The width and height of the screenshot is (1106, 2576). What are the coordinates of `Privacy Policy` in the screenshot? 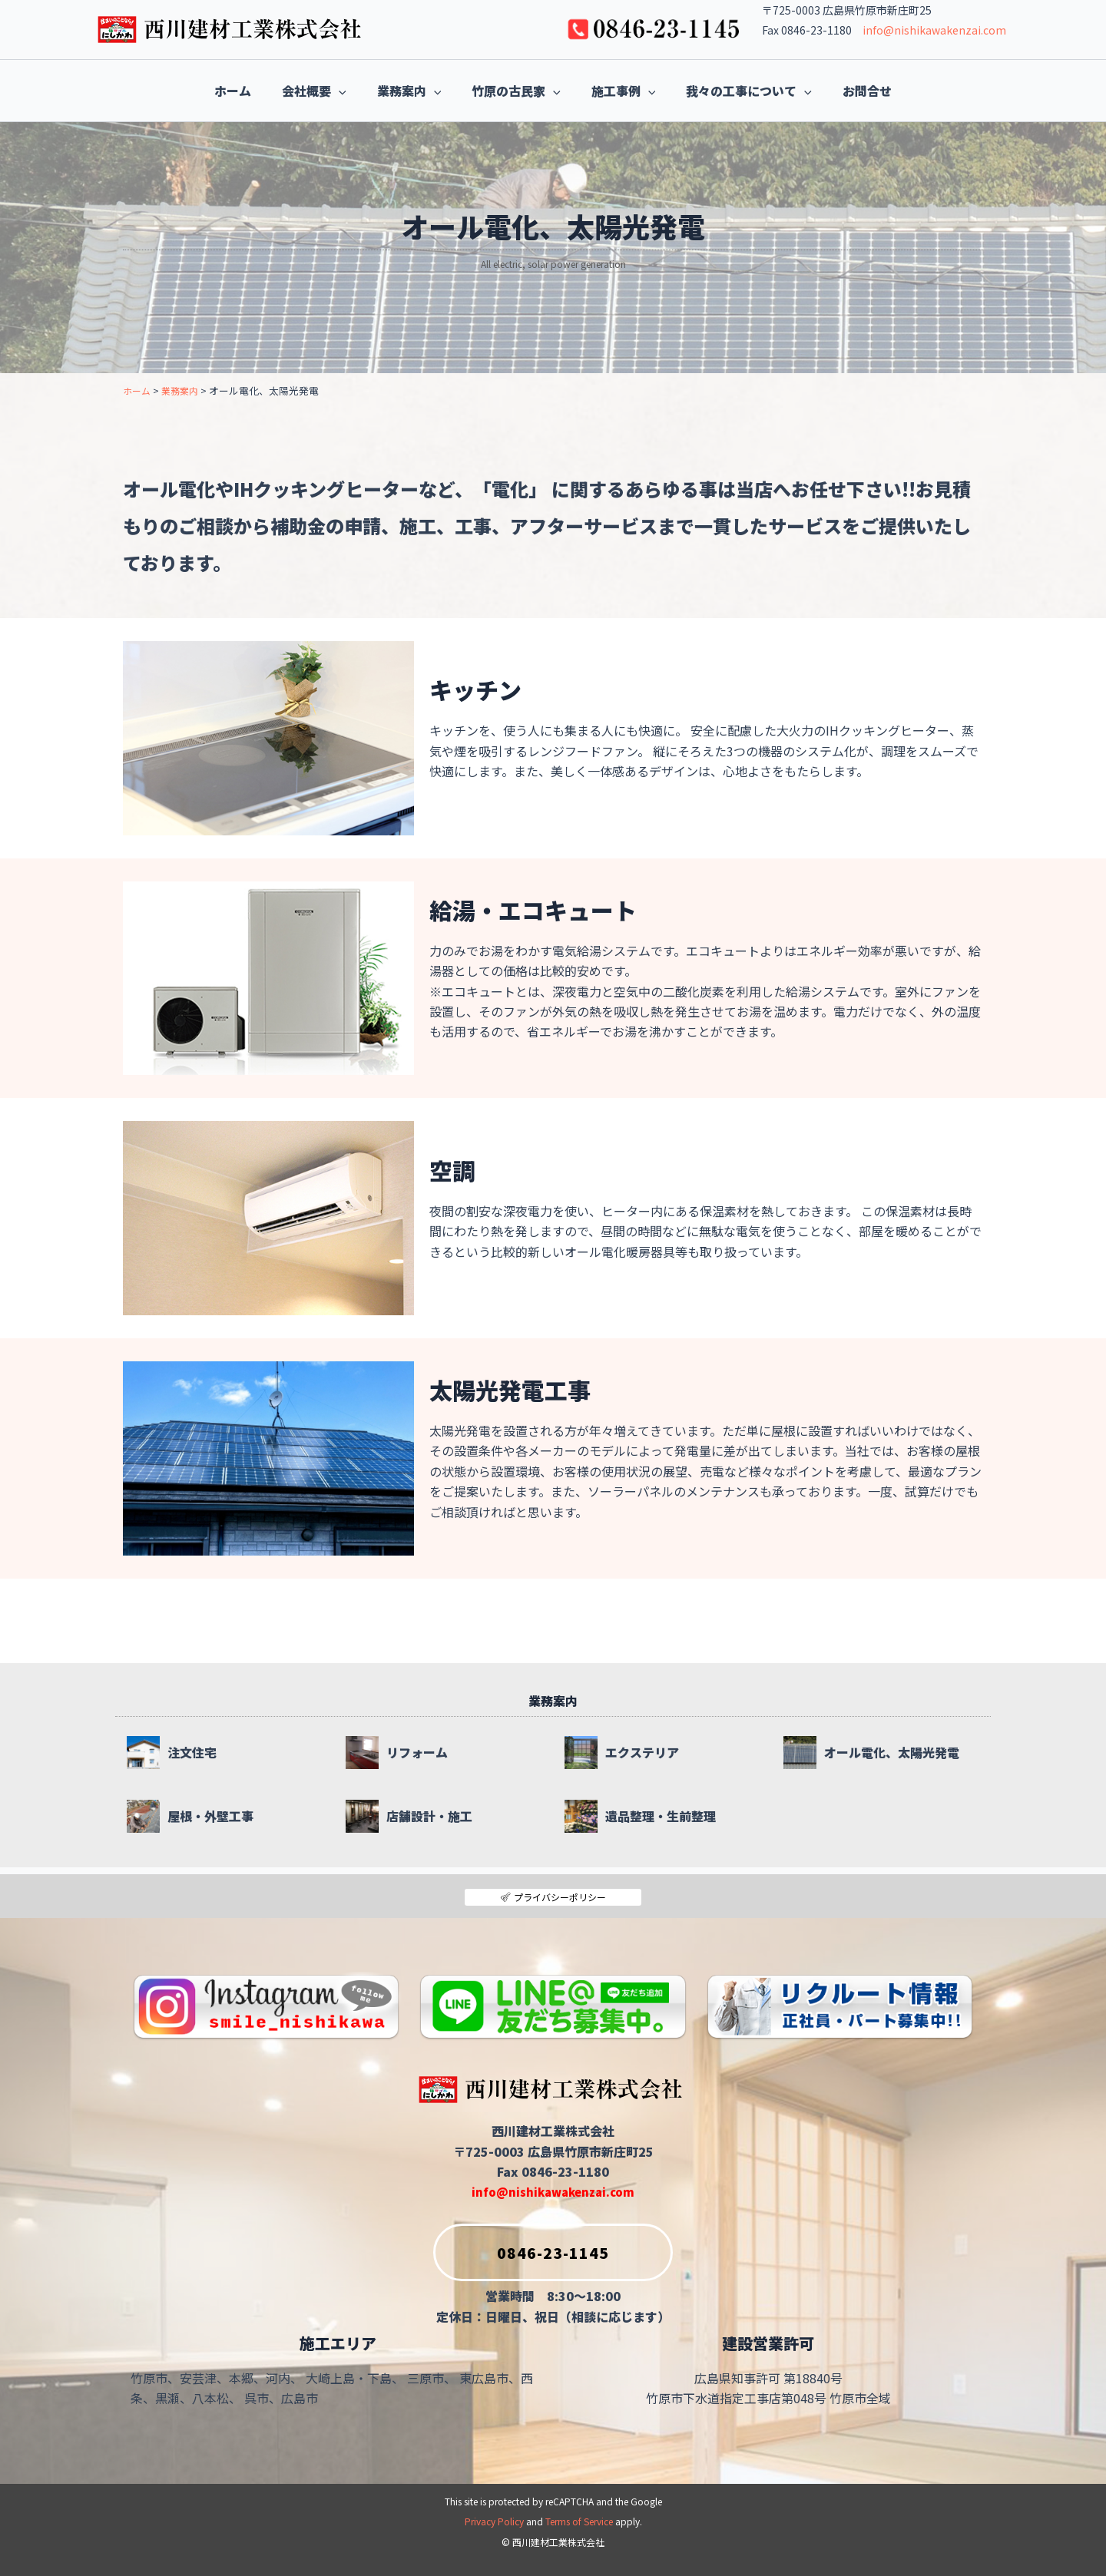 It's located at (494, 2521).